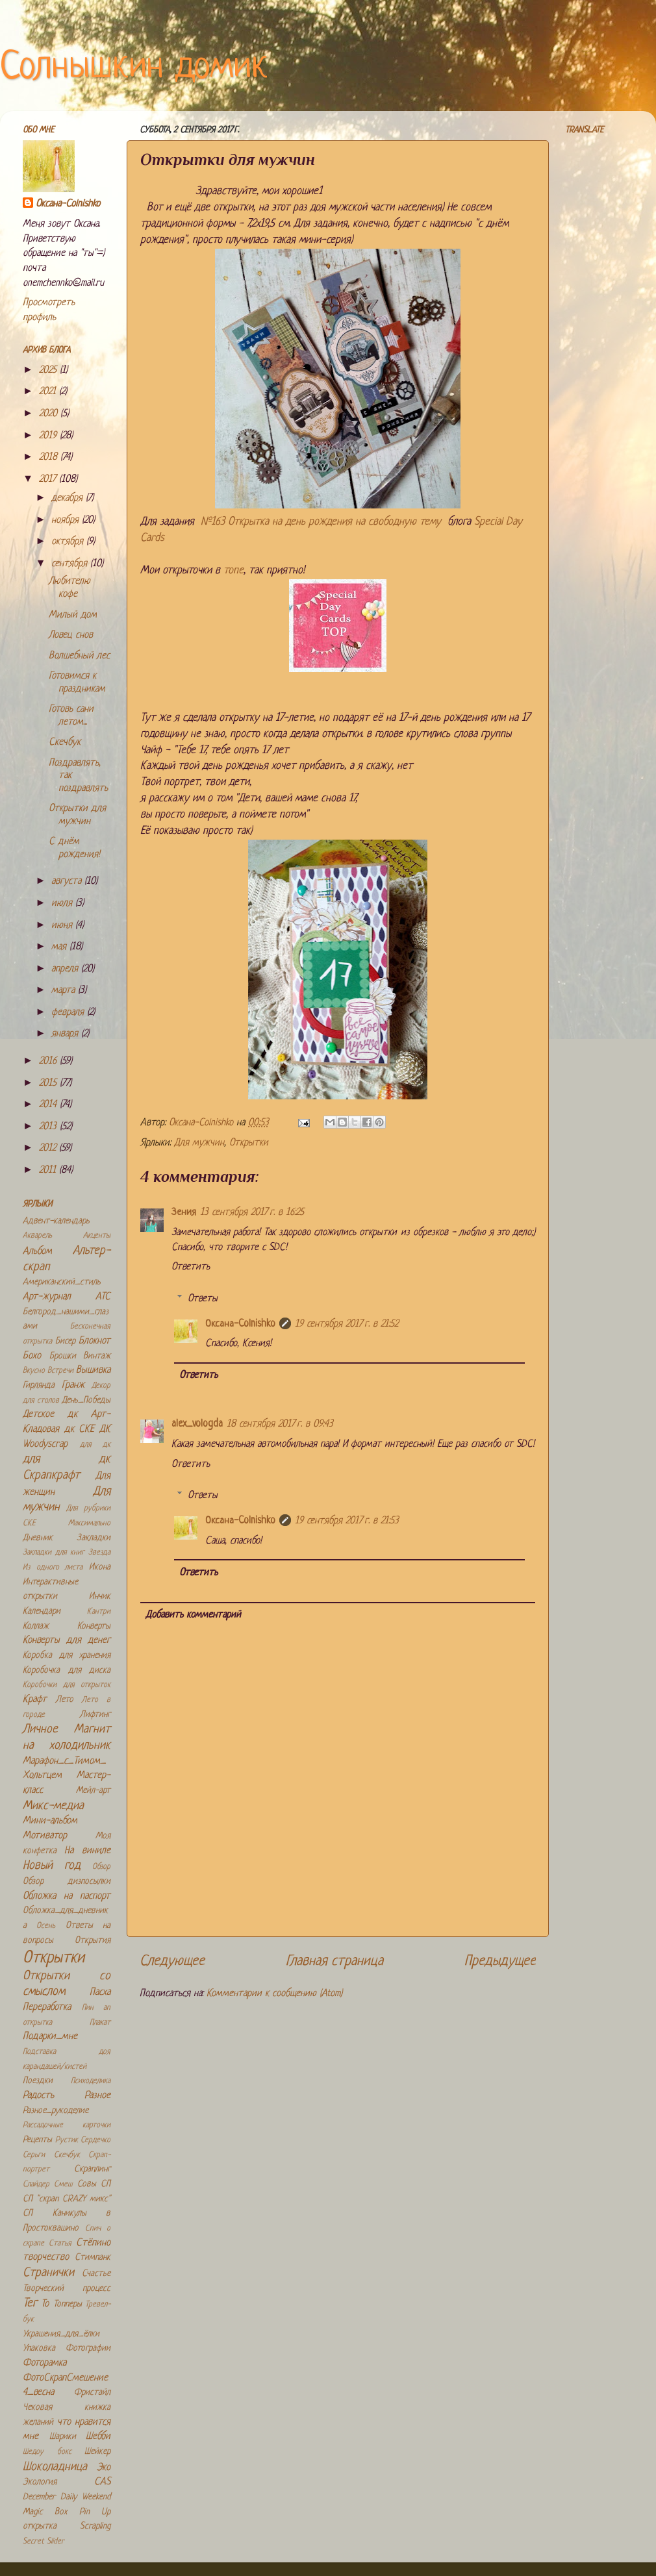  Describe the element at coordinates (334, 1961) in the screenshot. I see `Главная страница` at that location.